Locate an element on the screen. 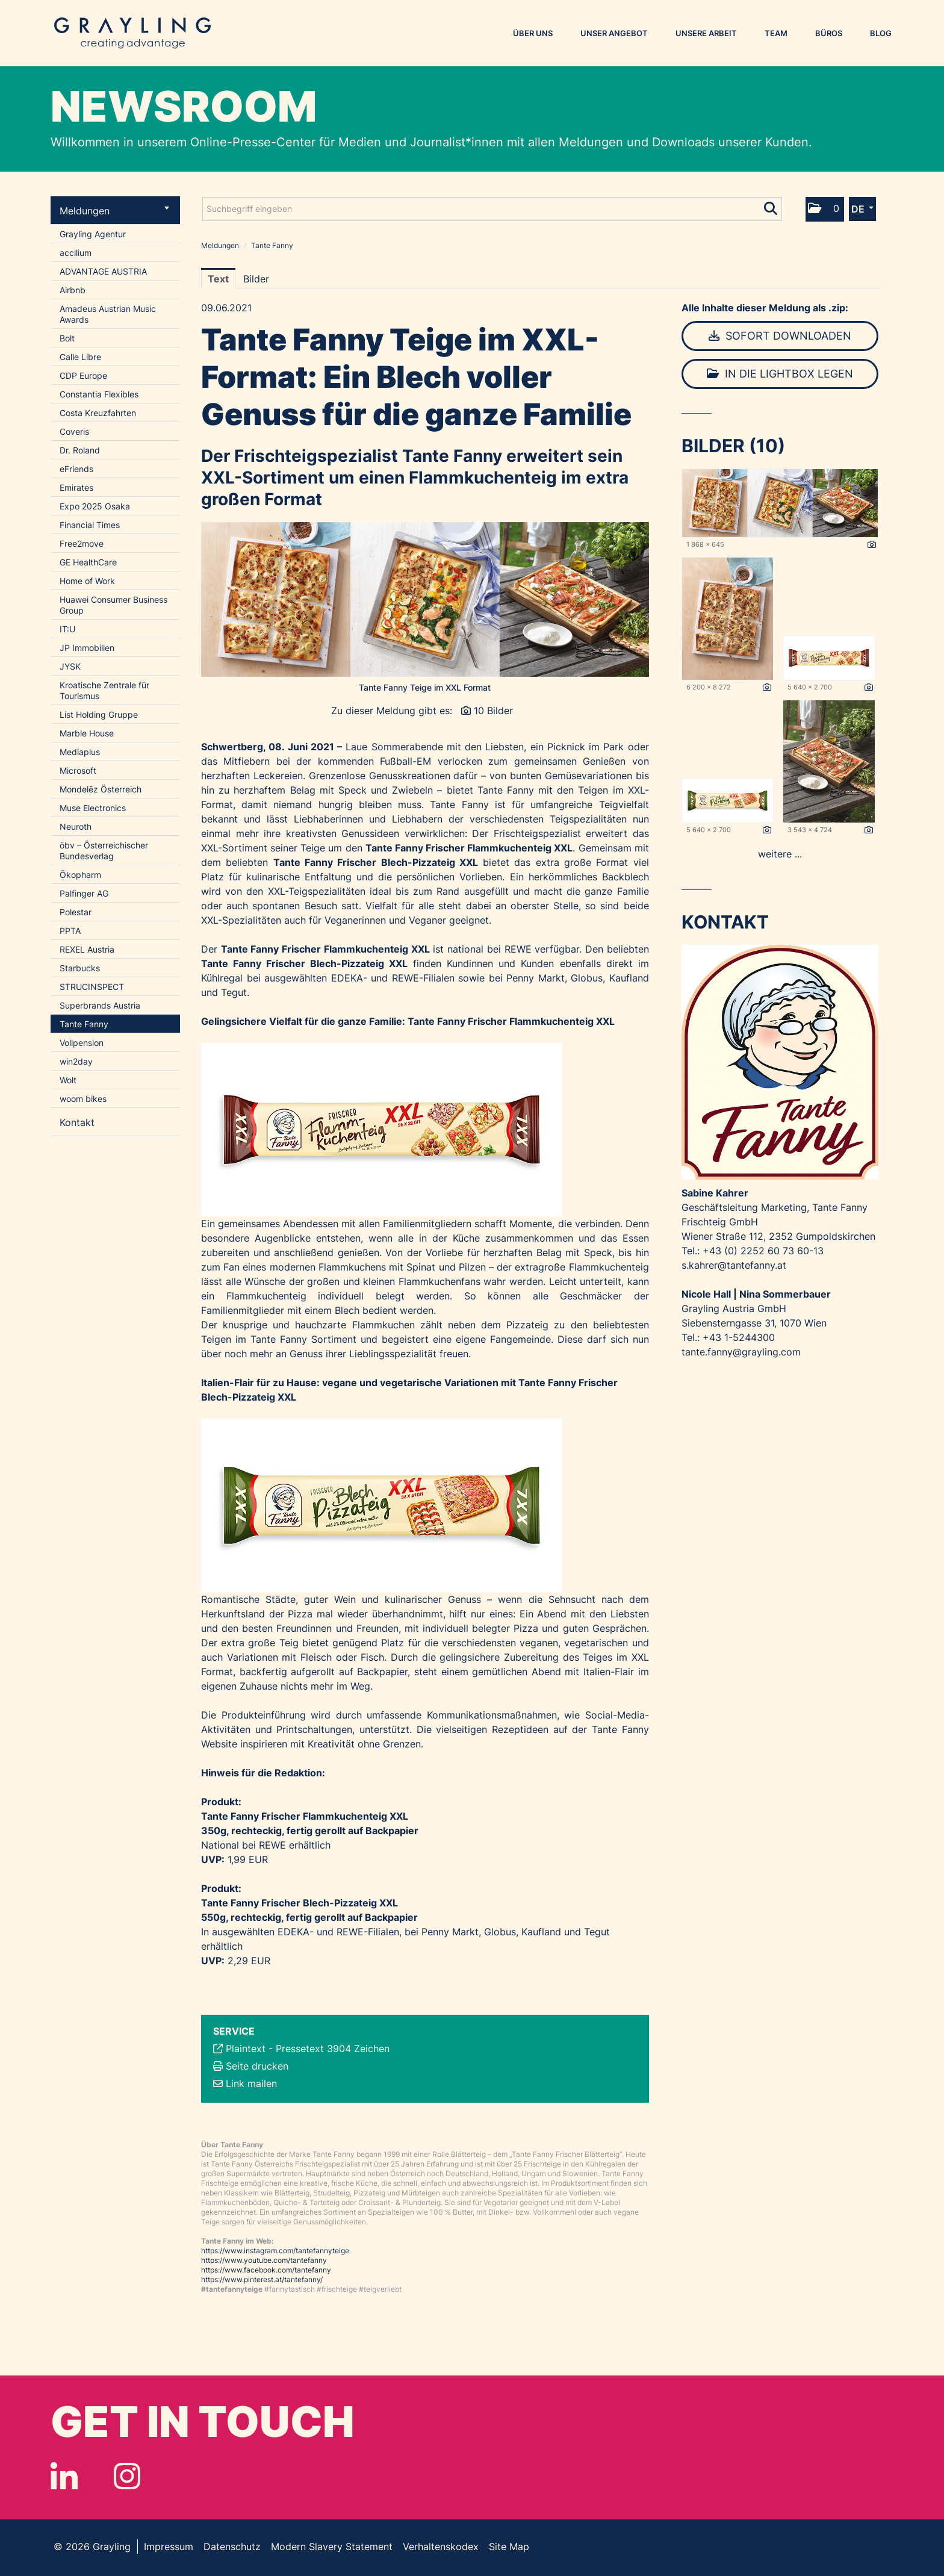 This screenshot has width=944, height=2576. Muse Electronics is located at coordinates (93, 808).